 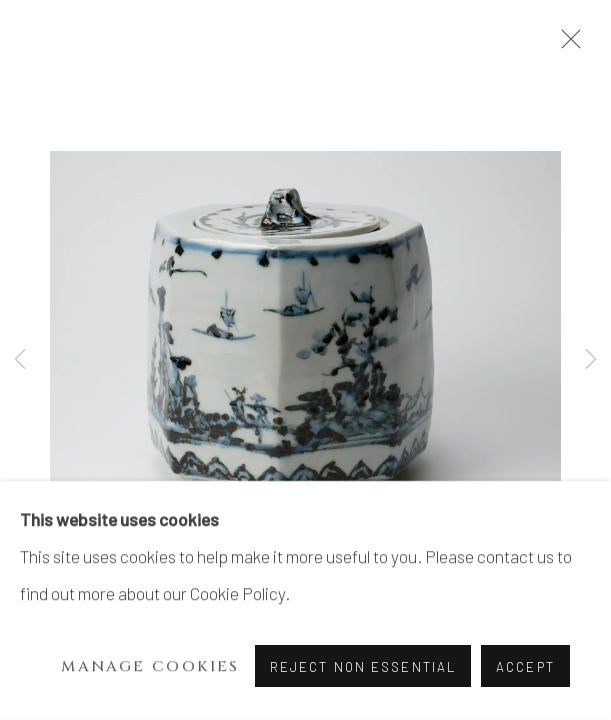 What do you see at coordinates (20, 360) in the screenshot?
I see `Previous [button]` at bounding box center [20, 360].